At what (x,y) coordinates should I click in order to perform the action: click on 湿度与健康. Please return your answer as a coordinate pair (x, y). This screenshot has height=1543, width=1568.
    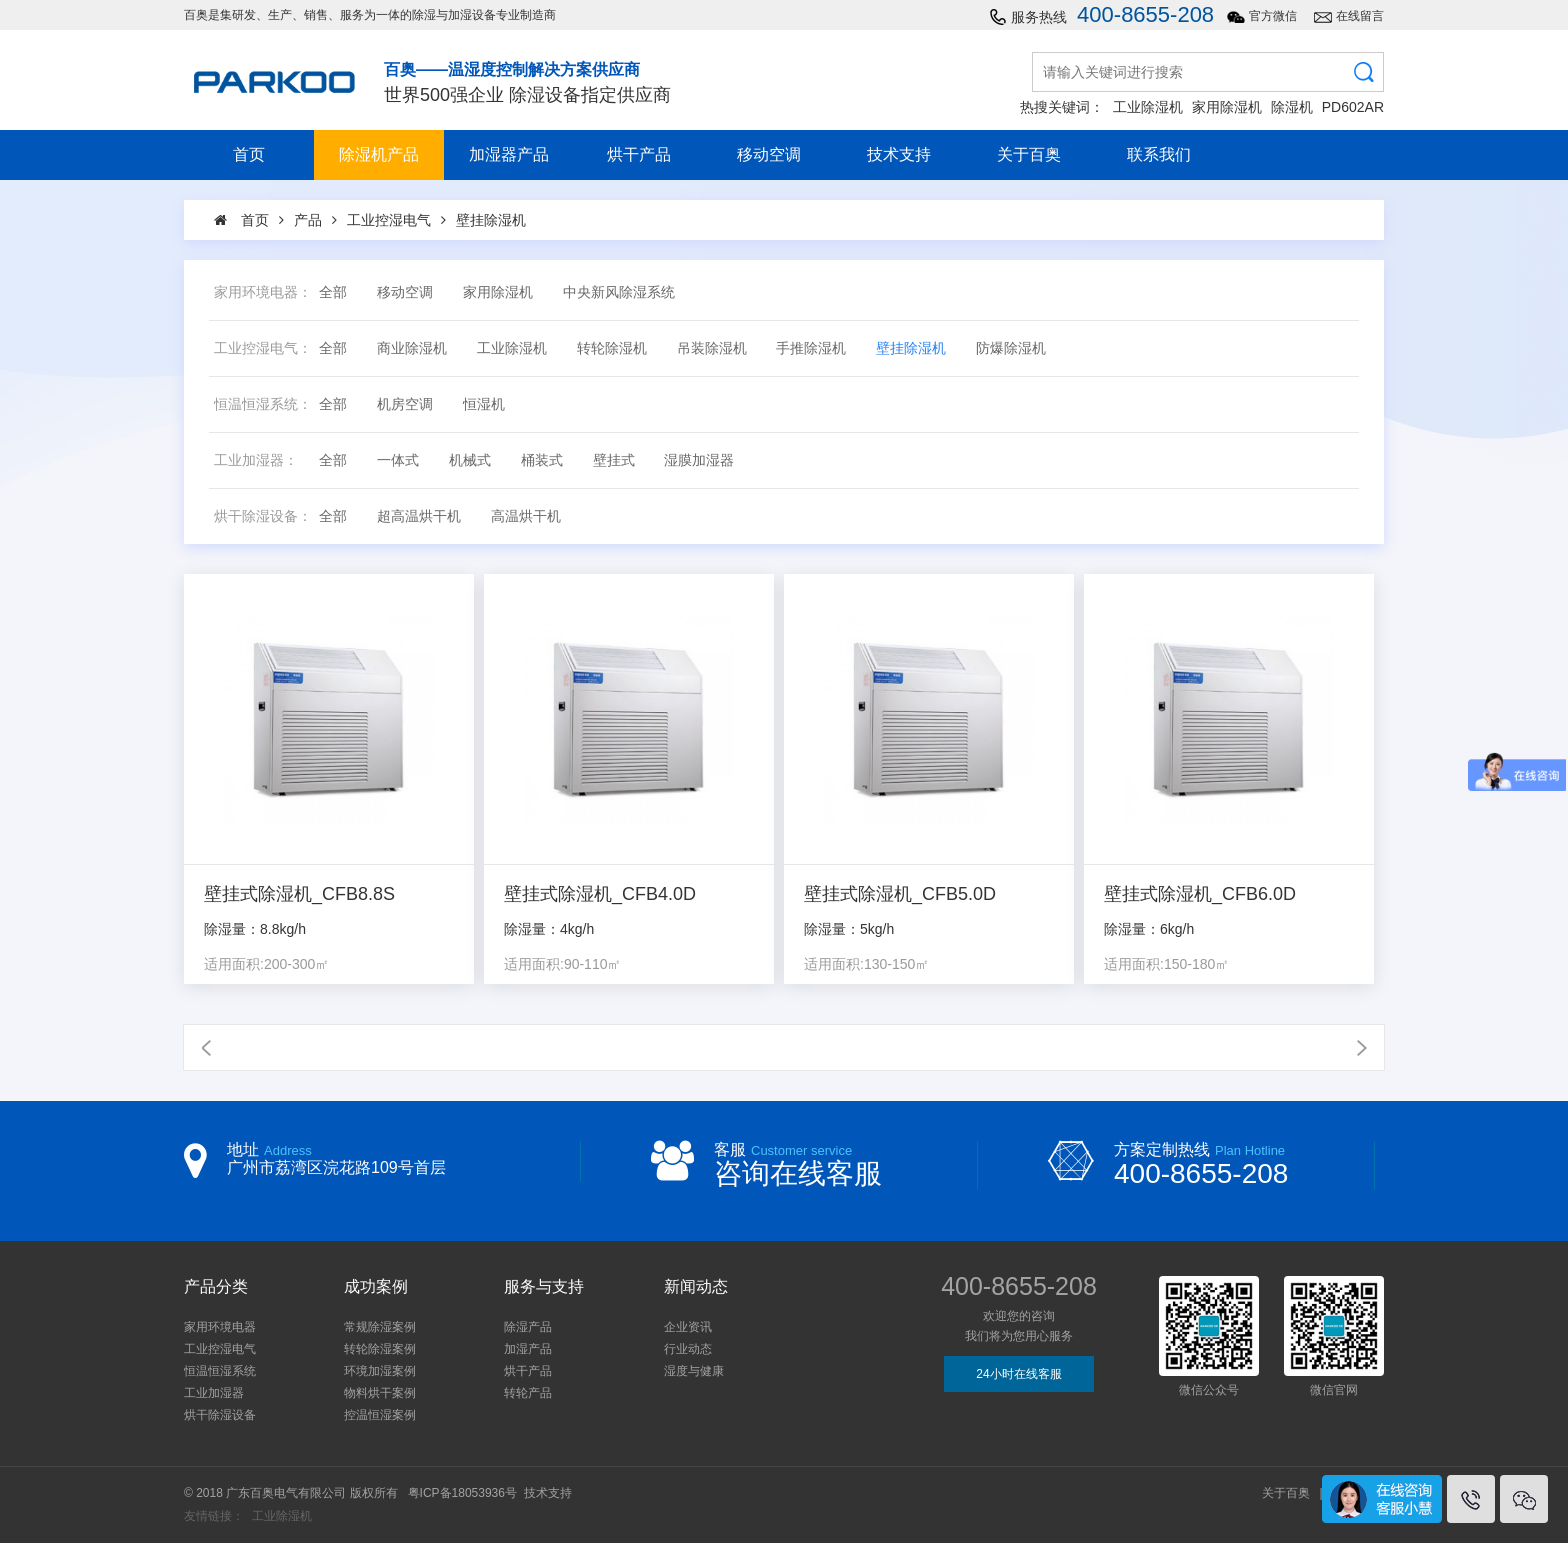
    Looking at the image, I should click on (694, 1371).